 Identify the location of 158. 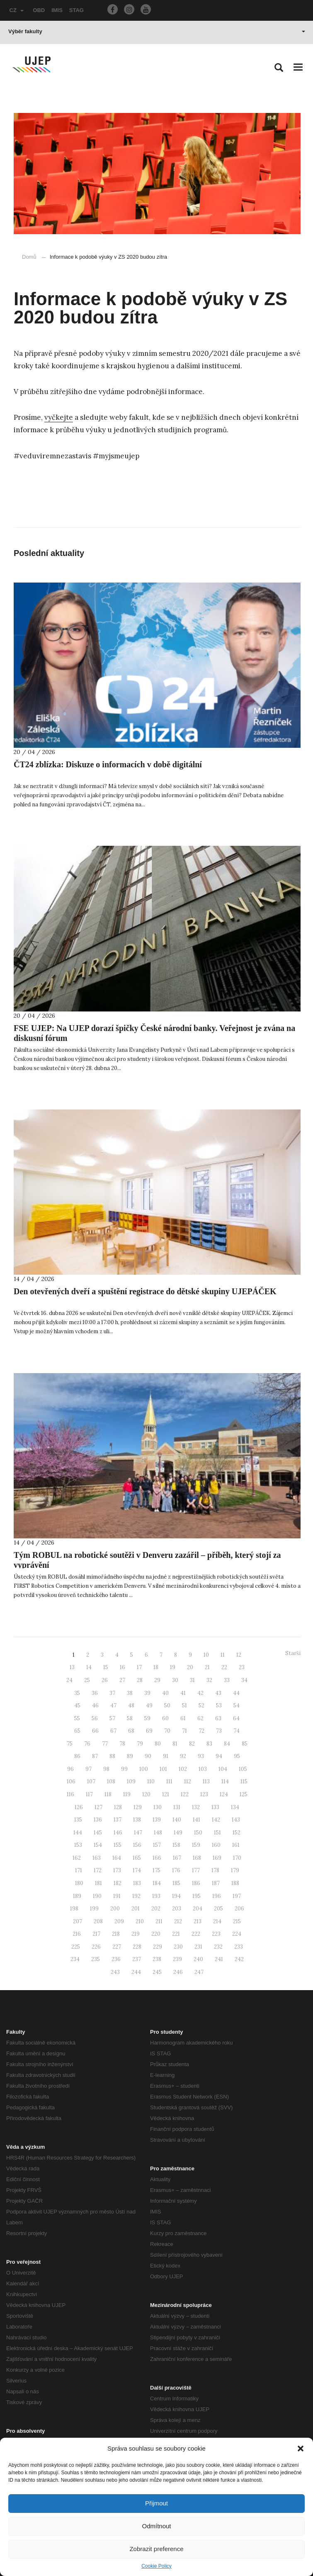
(176, 1845).